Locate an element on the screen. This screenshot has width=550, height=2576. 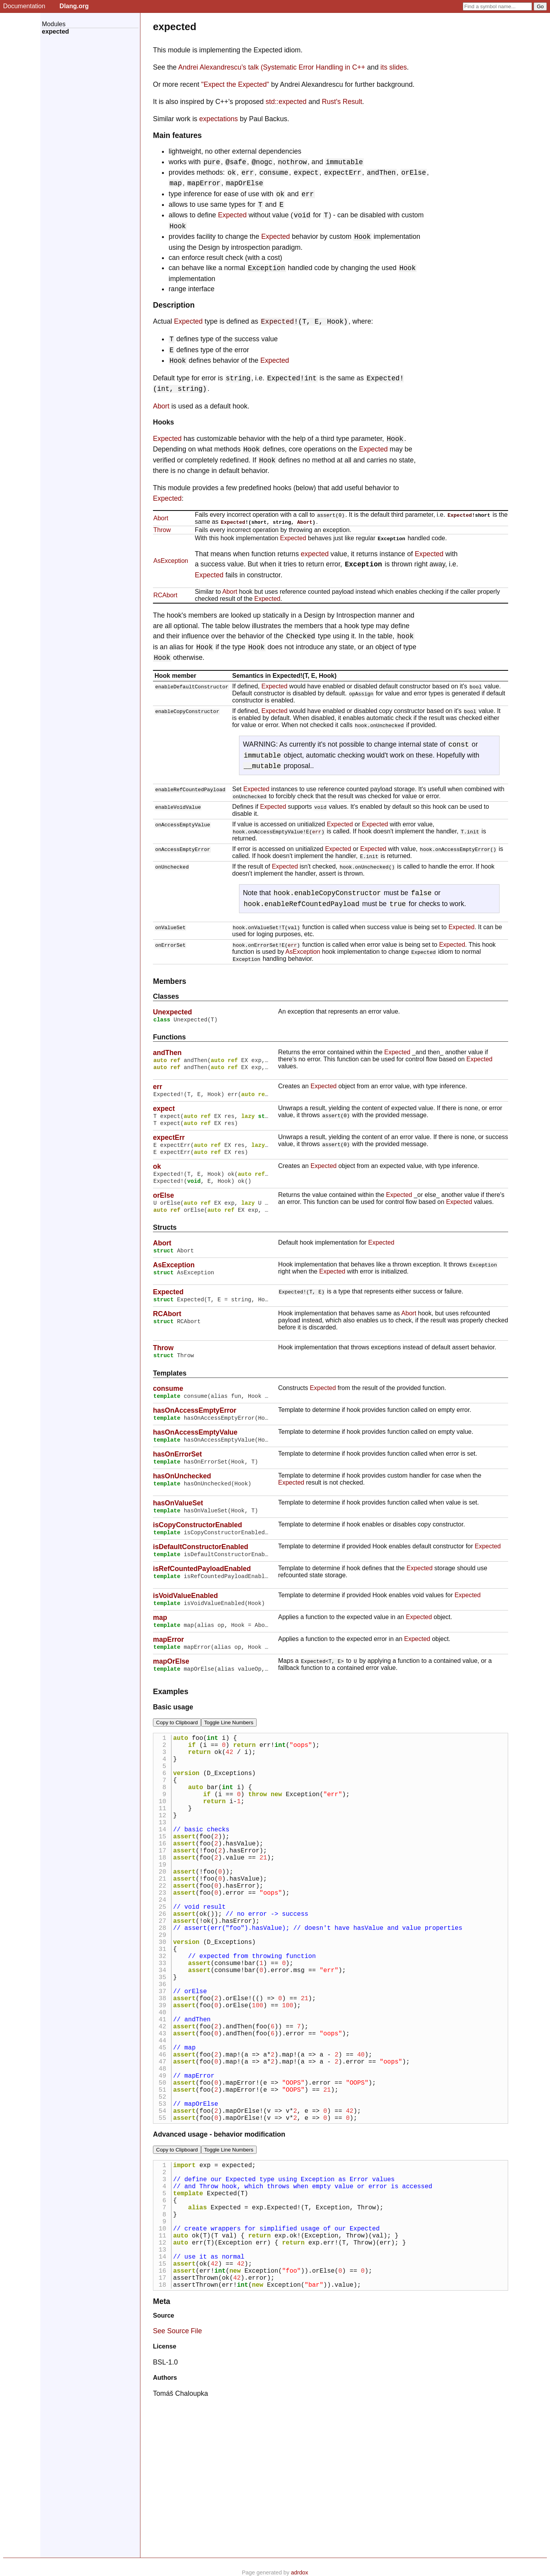
andThen is located at coordinates (167, 1054).